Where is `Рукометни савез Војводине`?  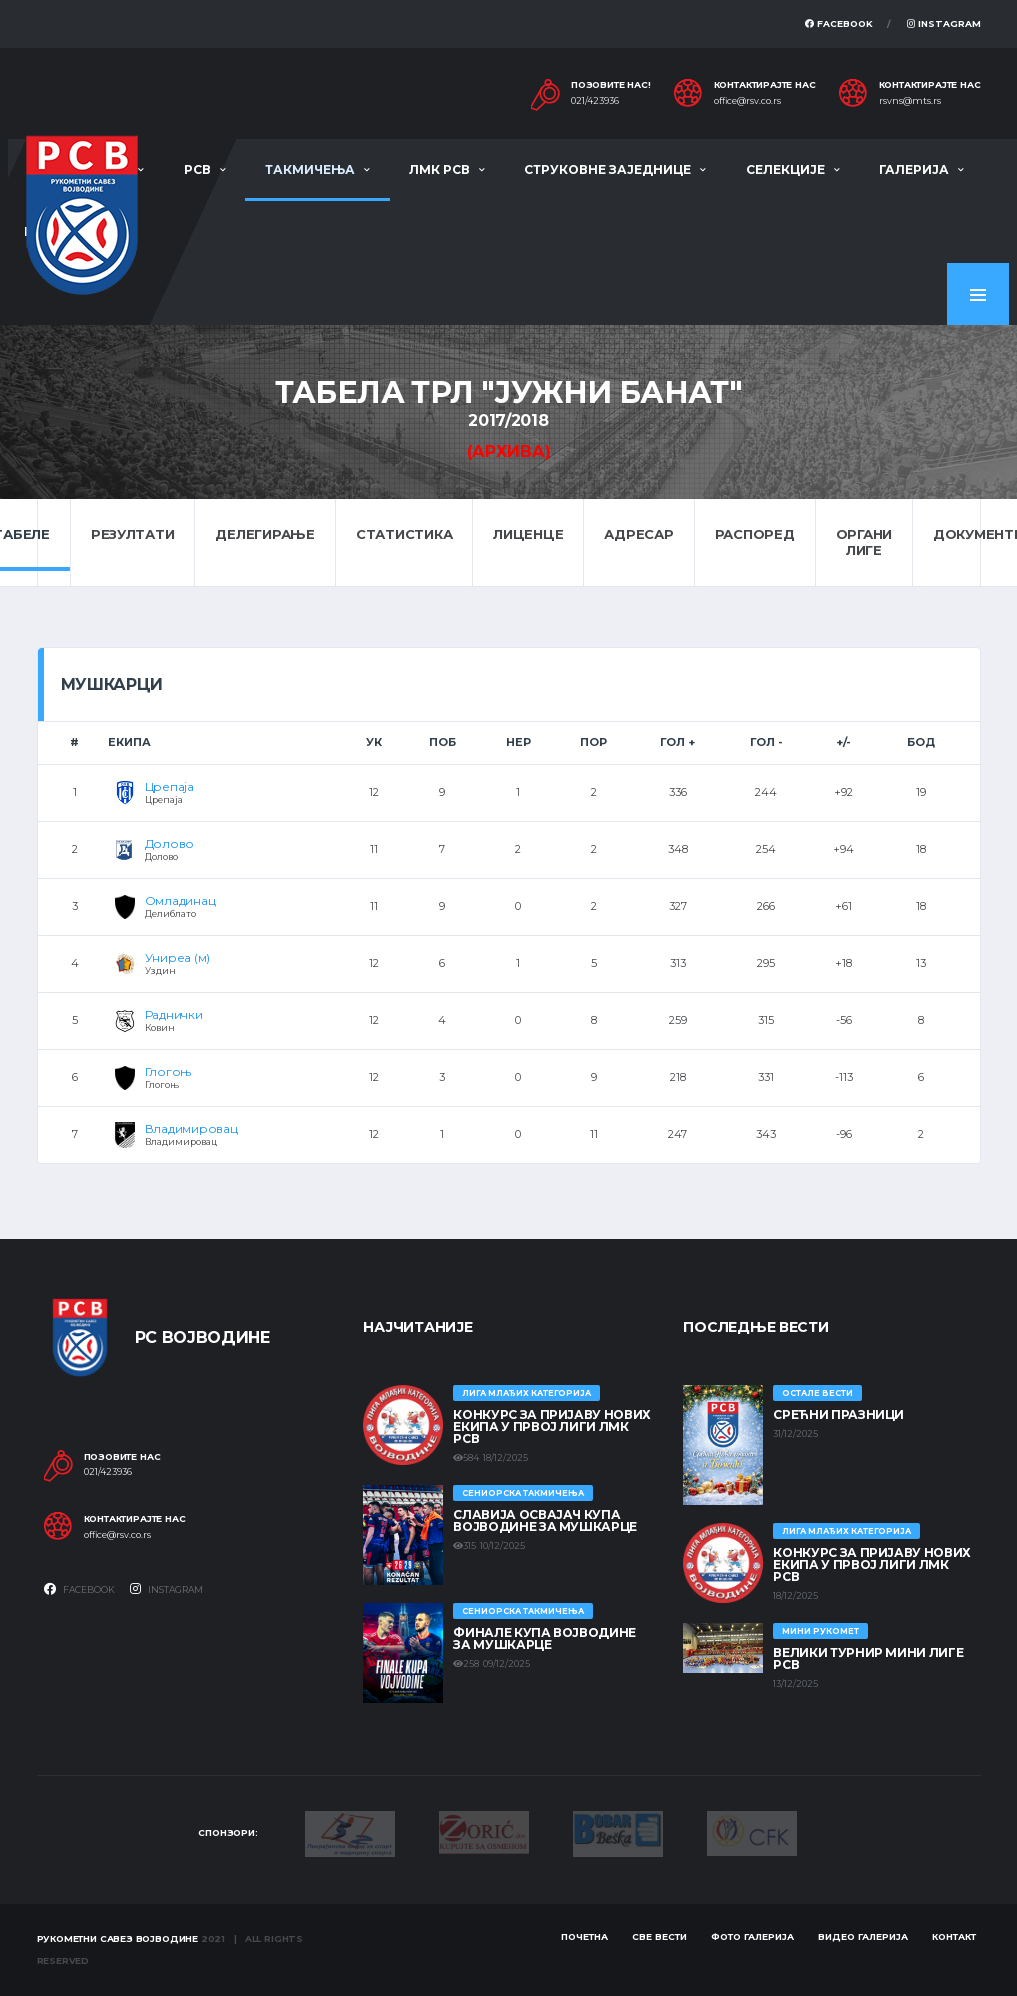 Рукометни савез Војводине is located at coordinates (118, 1938).